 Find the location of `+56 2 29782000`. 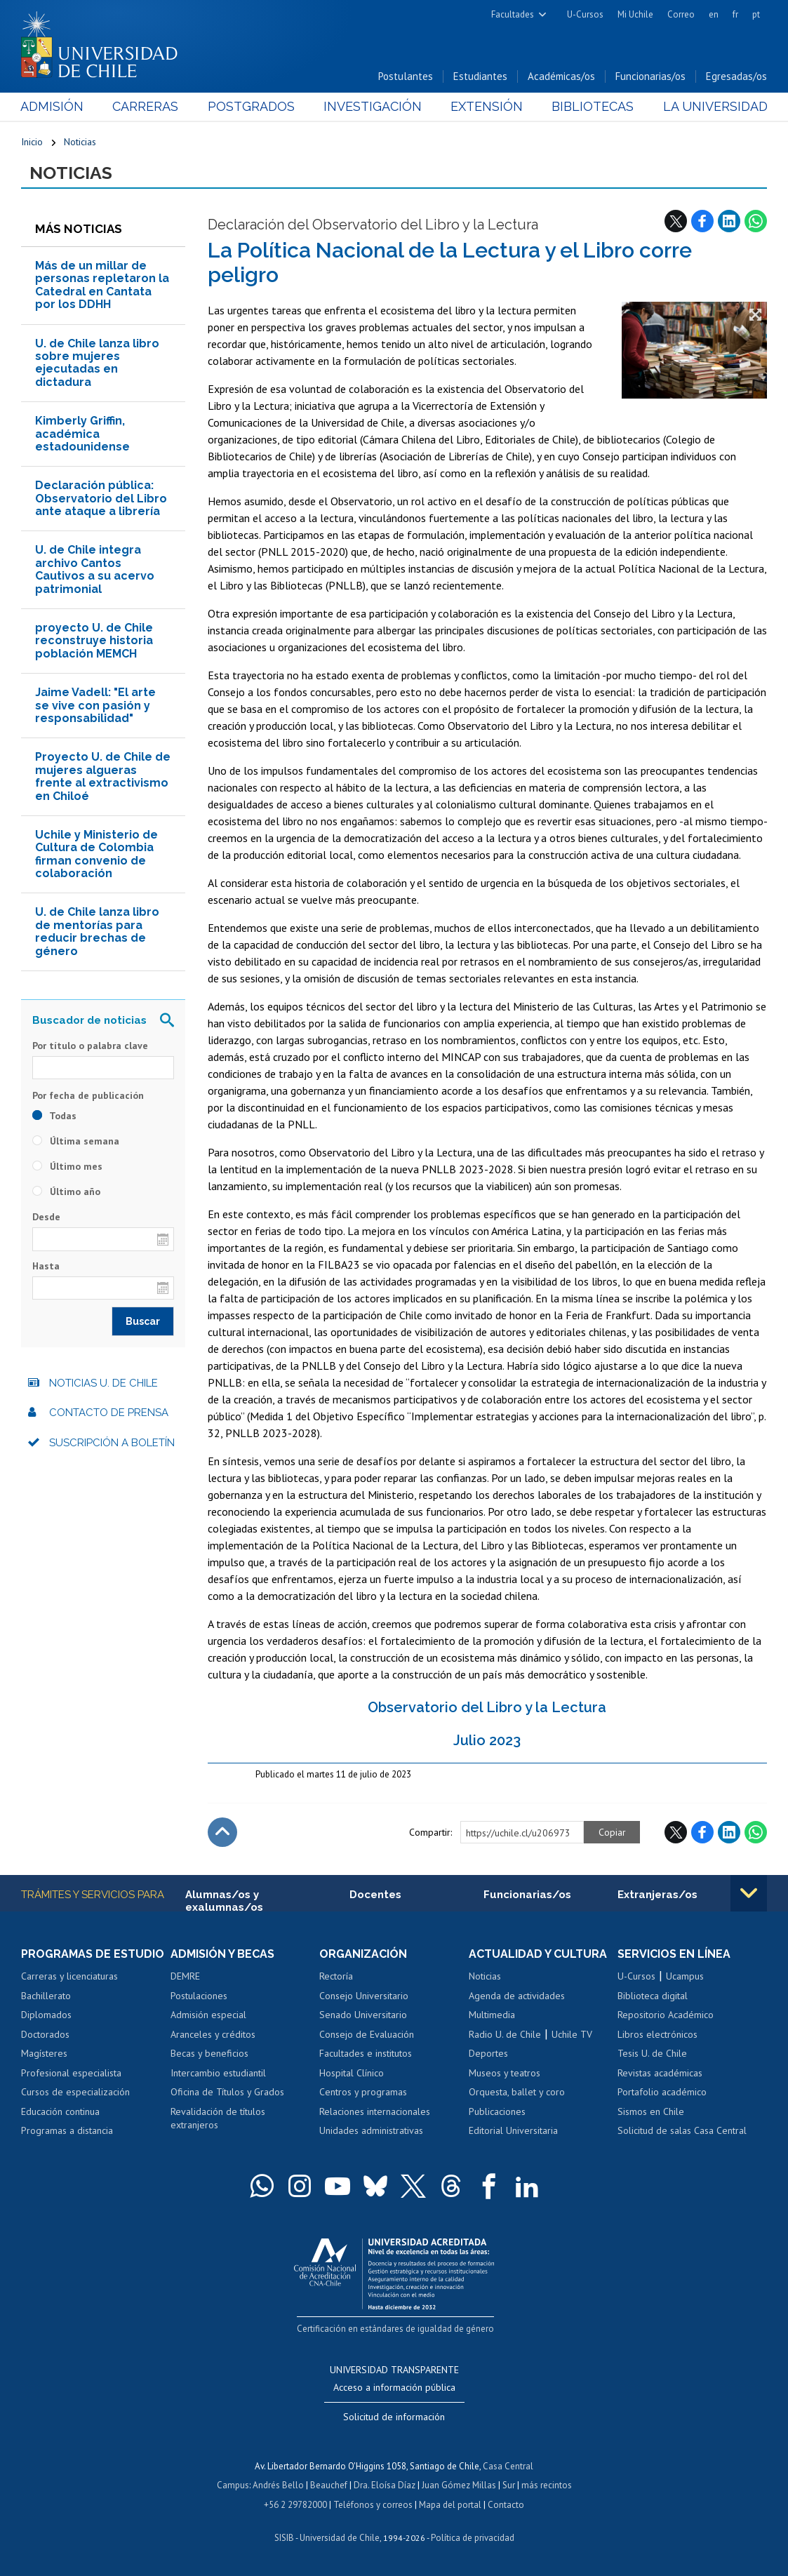

+56 2 29782000 is located at coordinates (295, 2505).